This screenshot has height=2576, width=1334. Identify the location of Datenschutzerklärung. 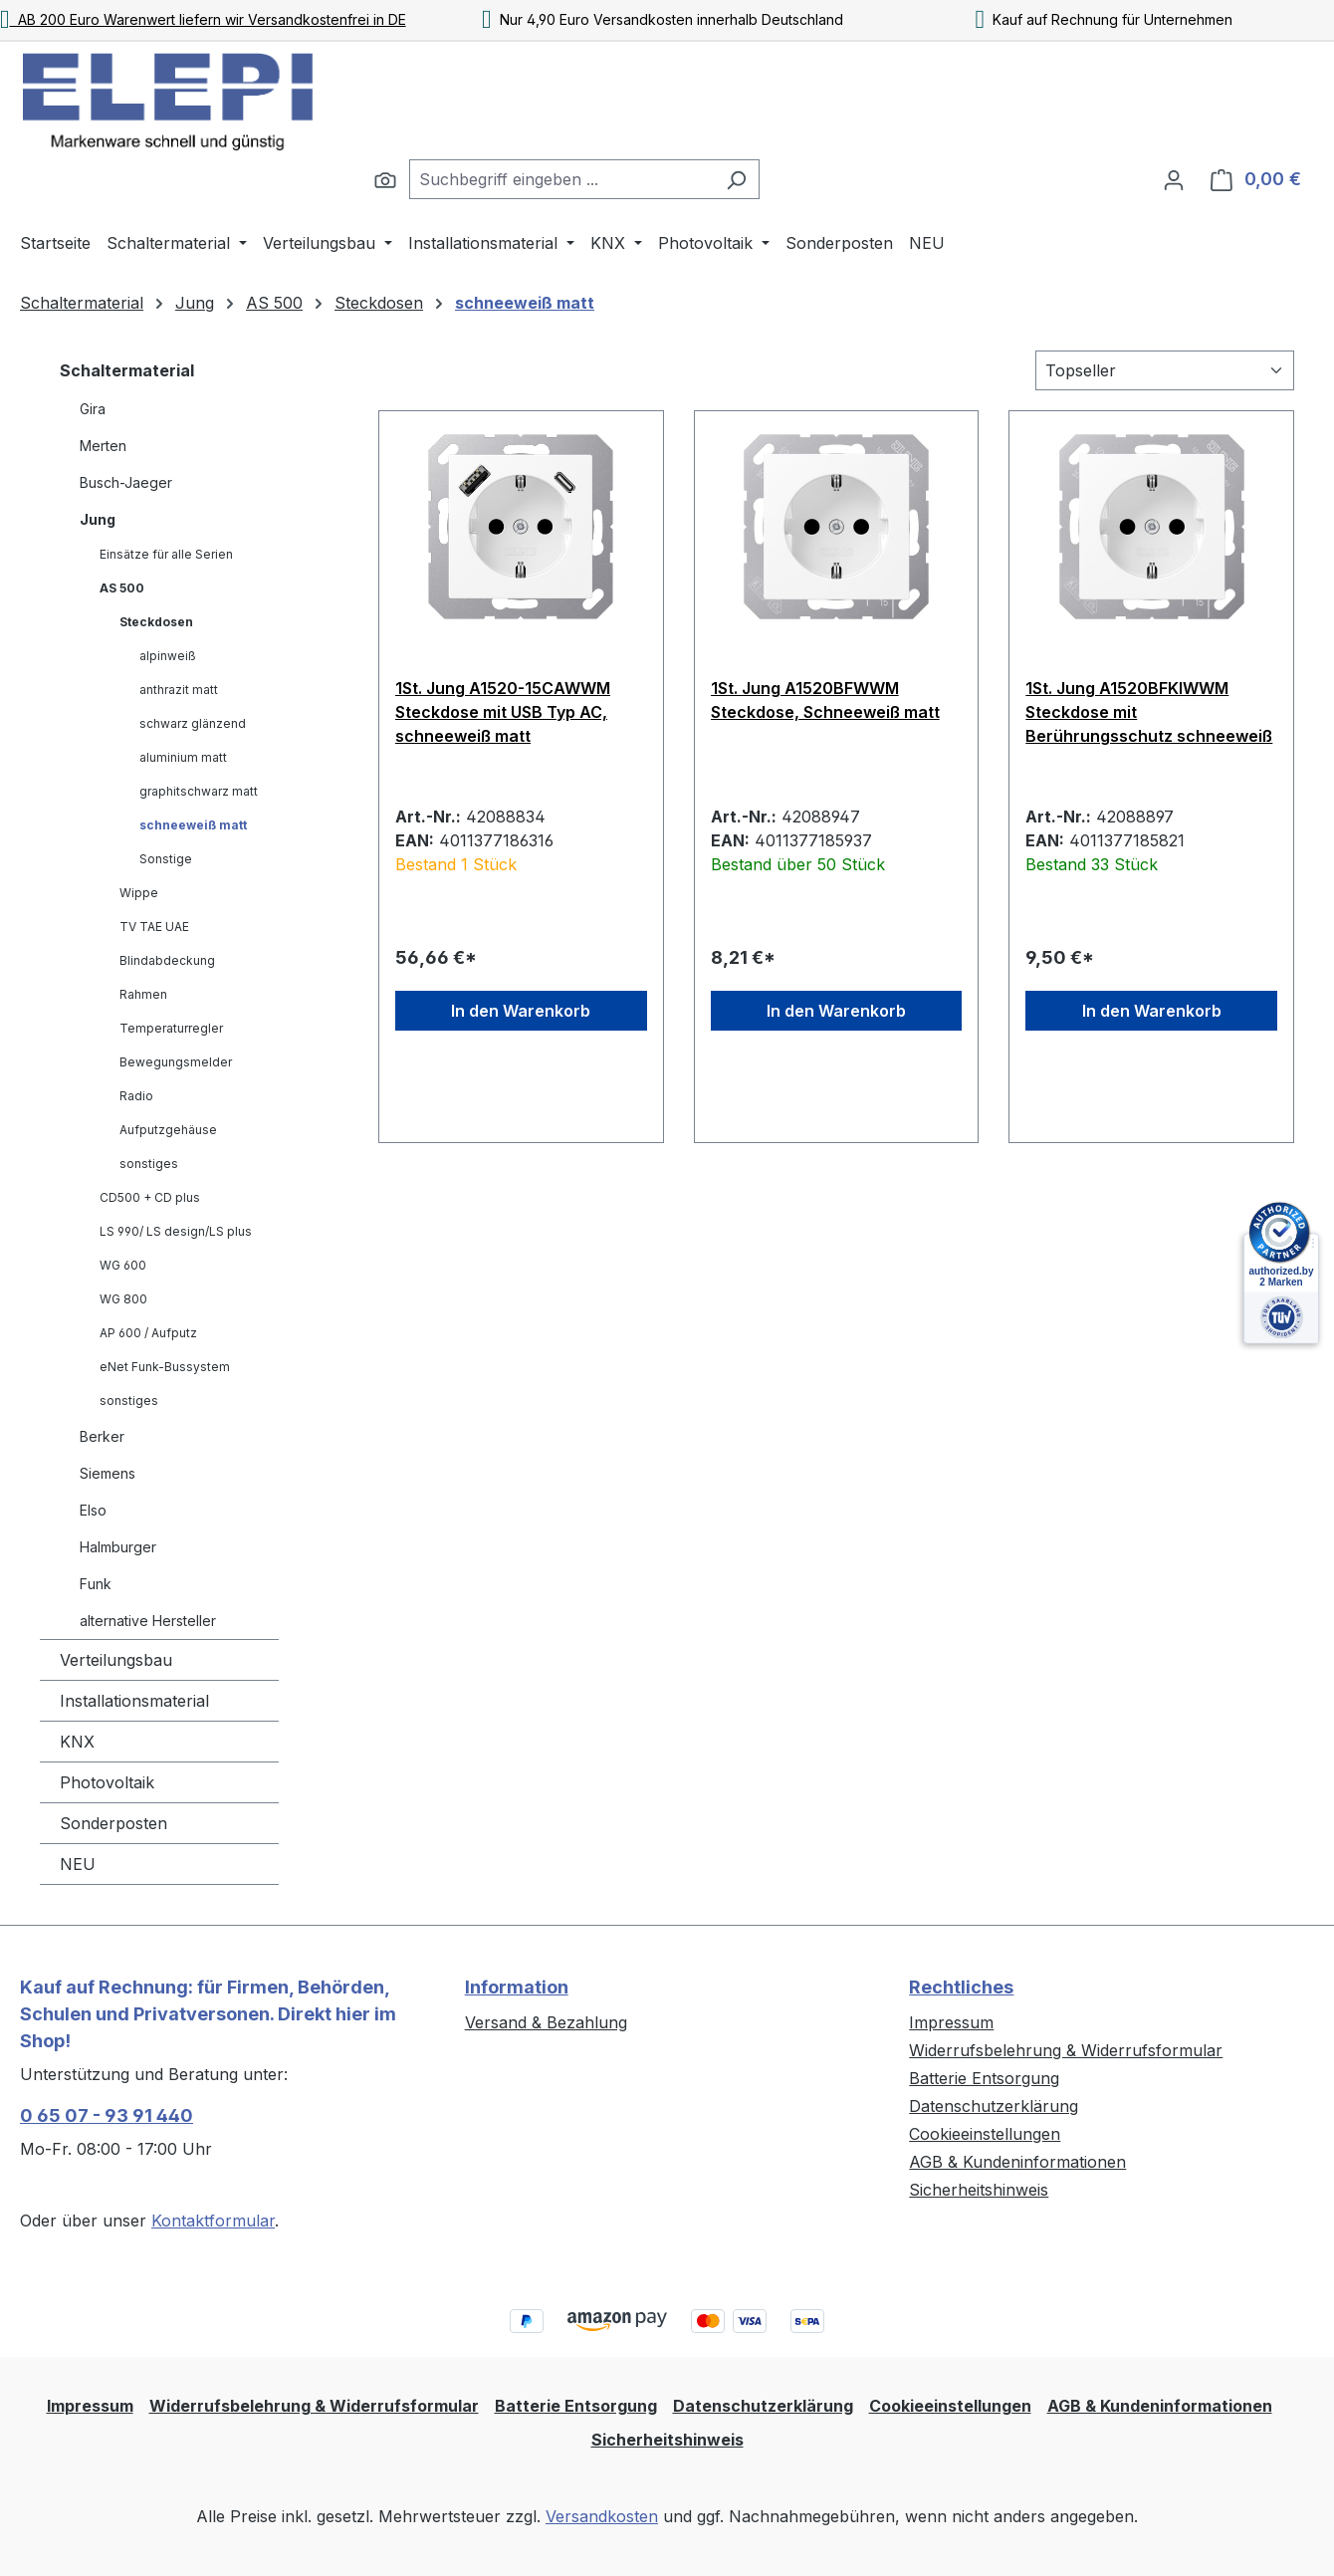
(993, 2106).